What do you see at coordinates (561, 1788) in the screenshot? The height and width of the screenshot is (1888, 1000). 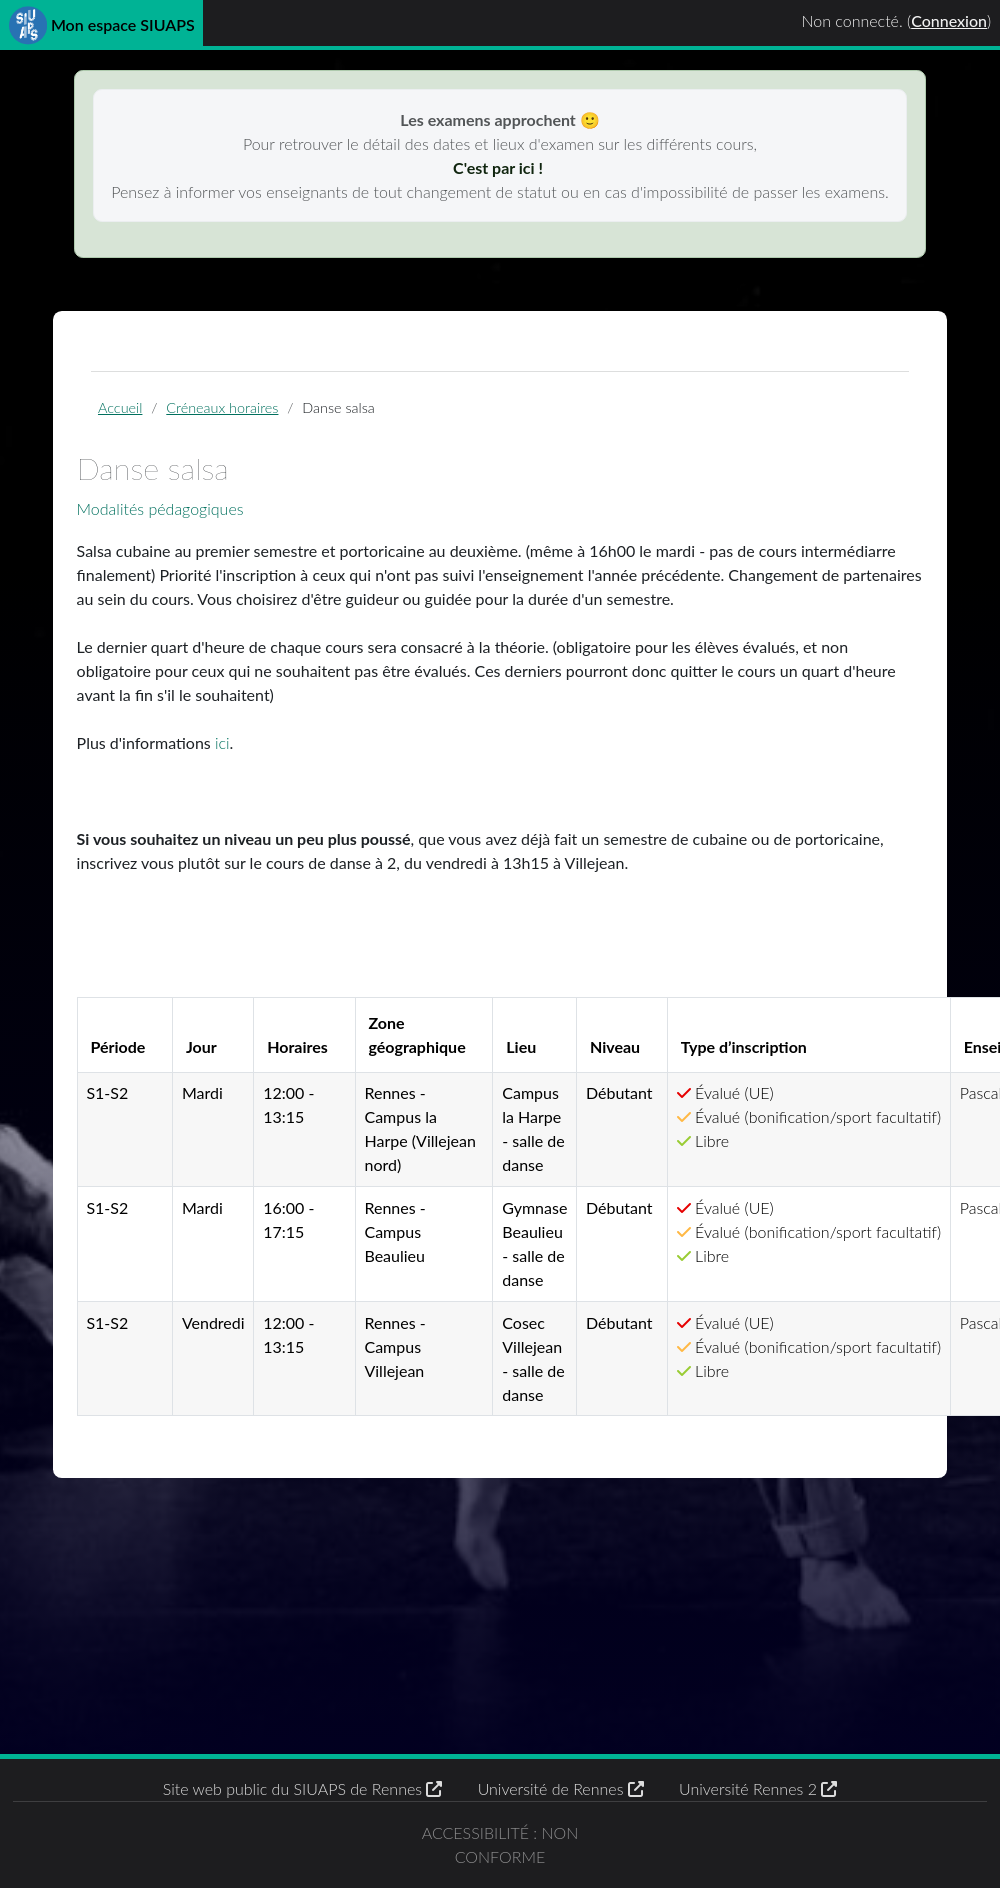 I see `Université de Rennes` at bounding box center [561, 1788].